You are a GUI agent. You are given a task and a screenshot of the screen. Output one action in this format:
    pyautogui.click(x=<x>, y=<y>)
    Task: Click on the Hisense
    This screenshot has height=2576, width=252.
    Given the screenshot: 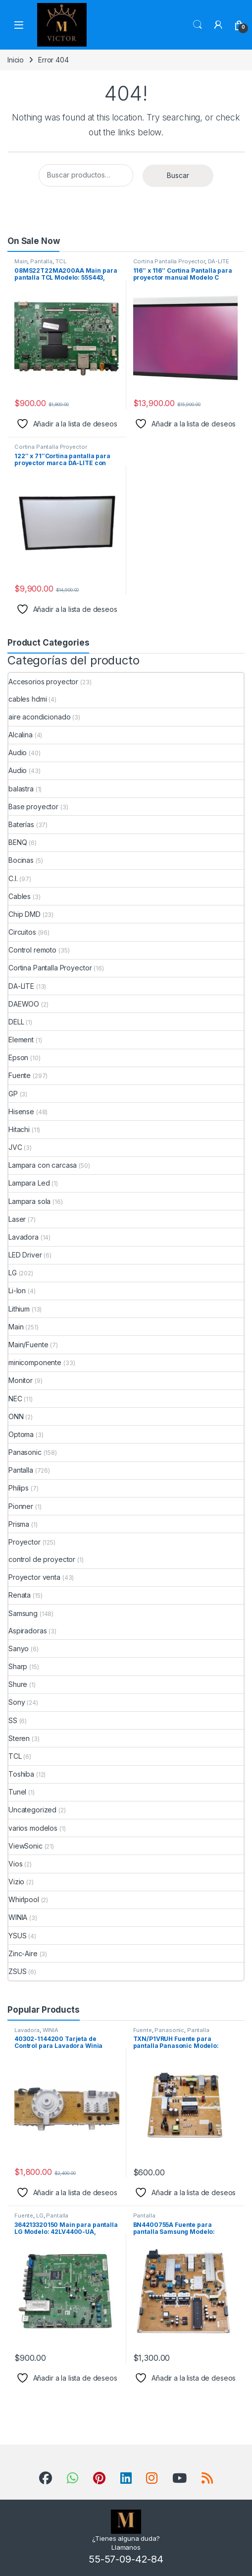 What is the action you would take?
    pyautogui.click(x=21, y=1111)
    